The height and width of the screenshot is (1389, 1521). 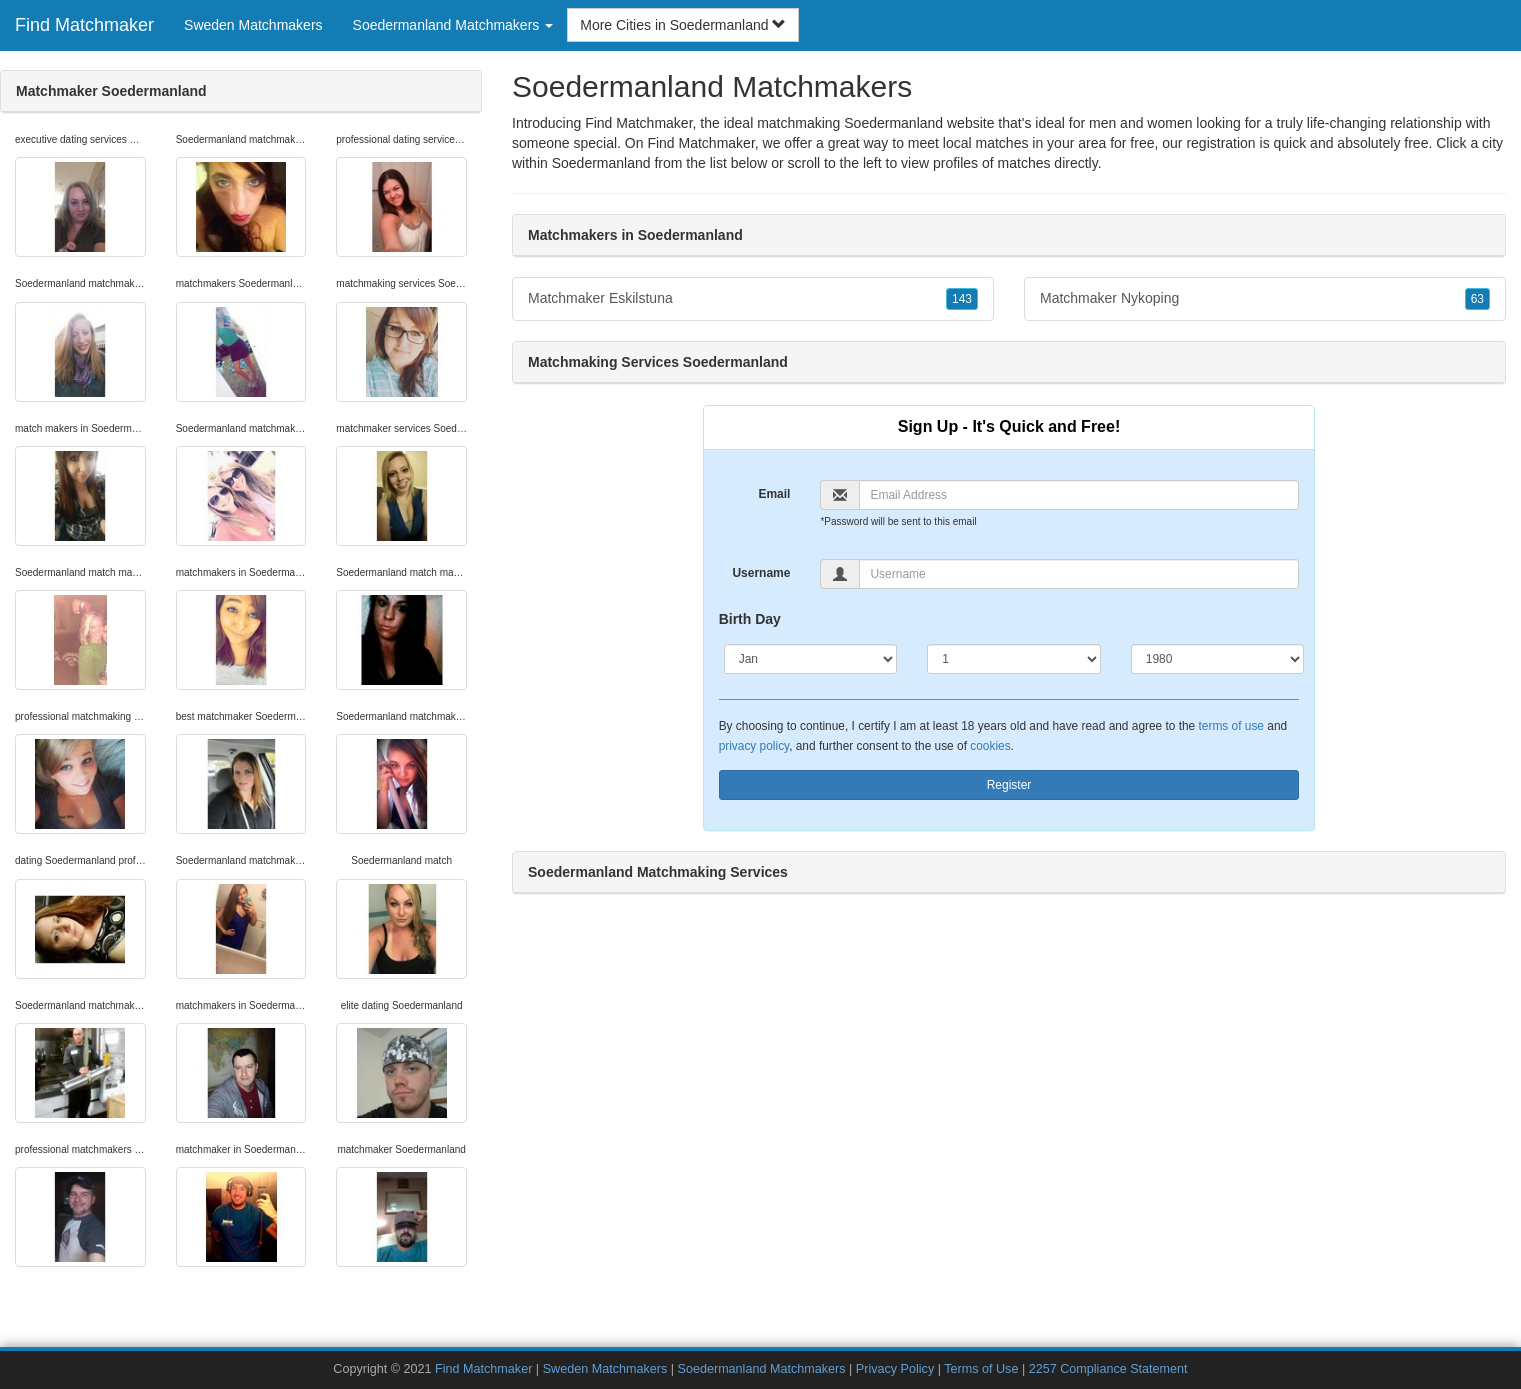 What do you see at coordinates (1079, 495) in the screenshot?
I see `[Email]` at bounding box center [1079, 495].